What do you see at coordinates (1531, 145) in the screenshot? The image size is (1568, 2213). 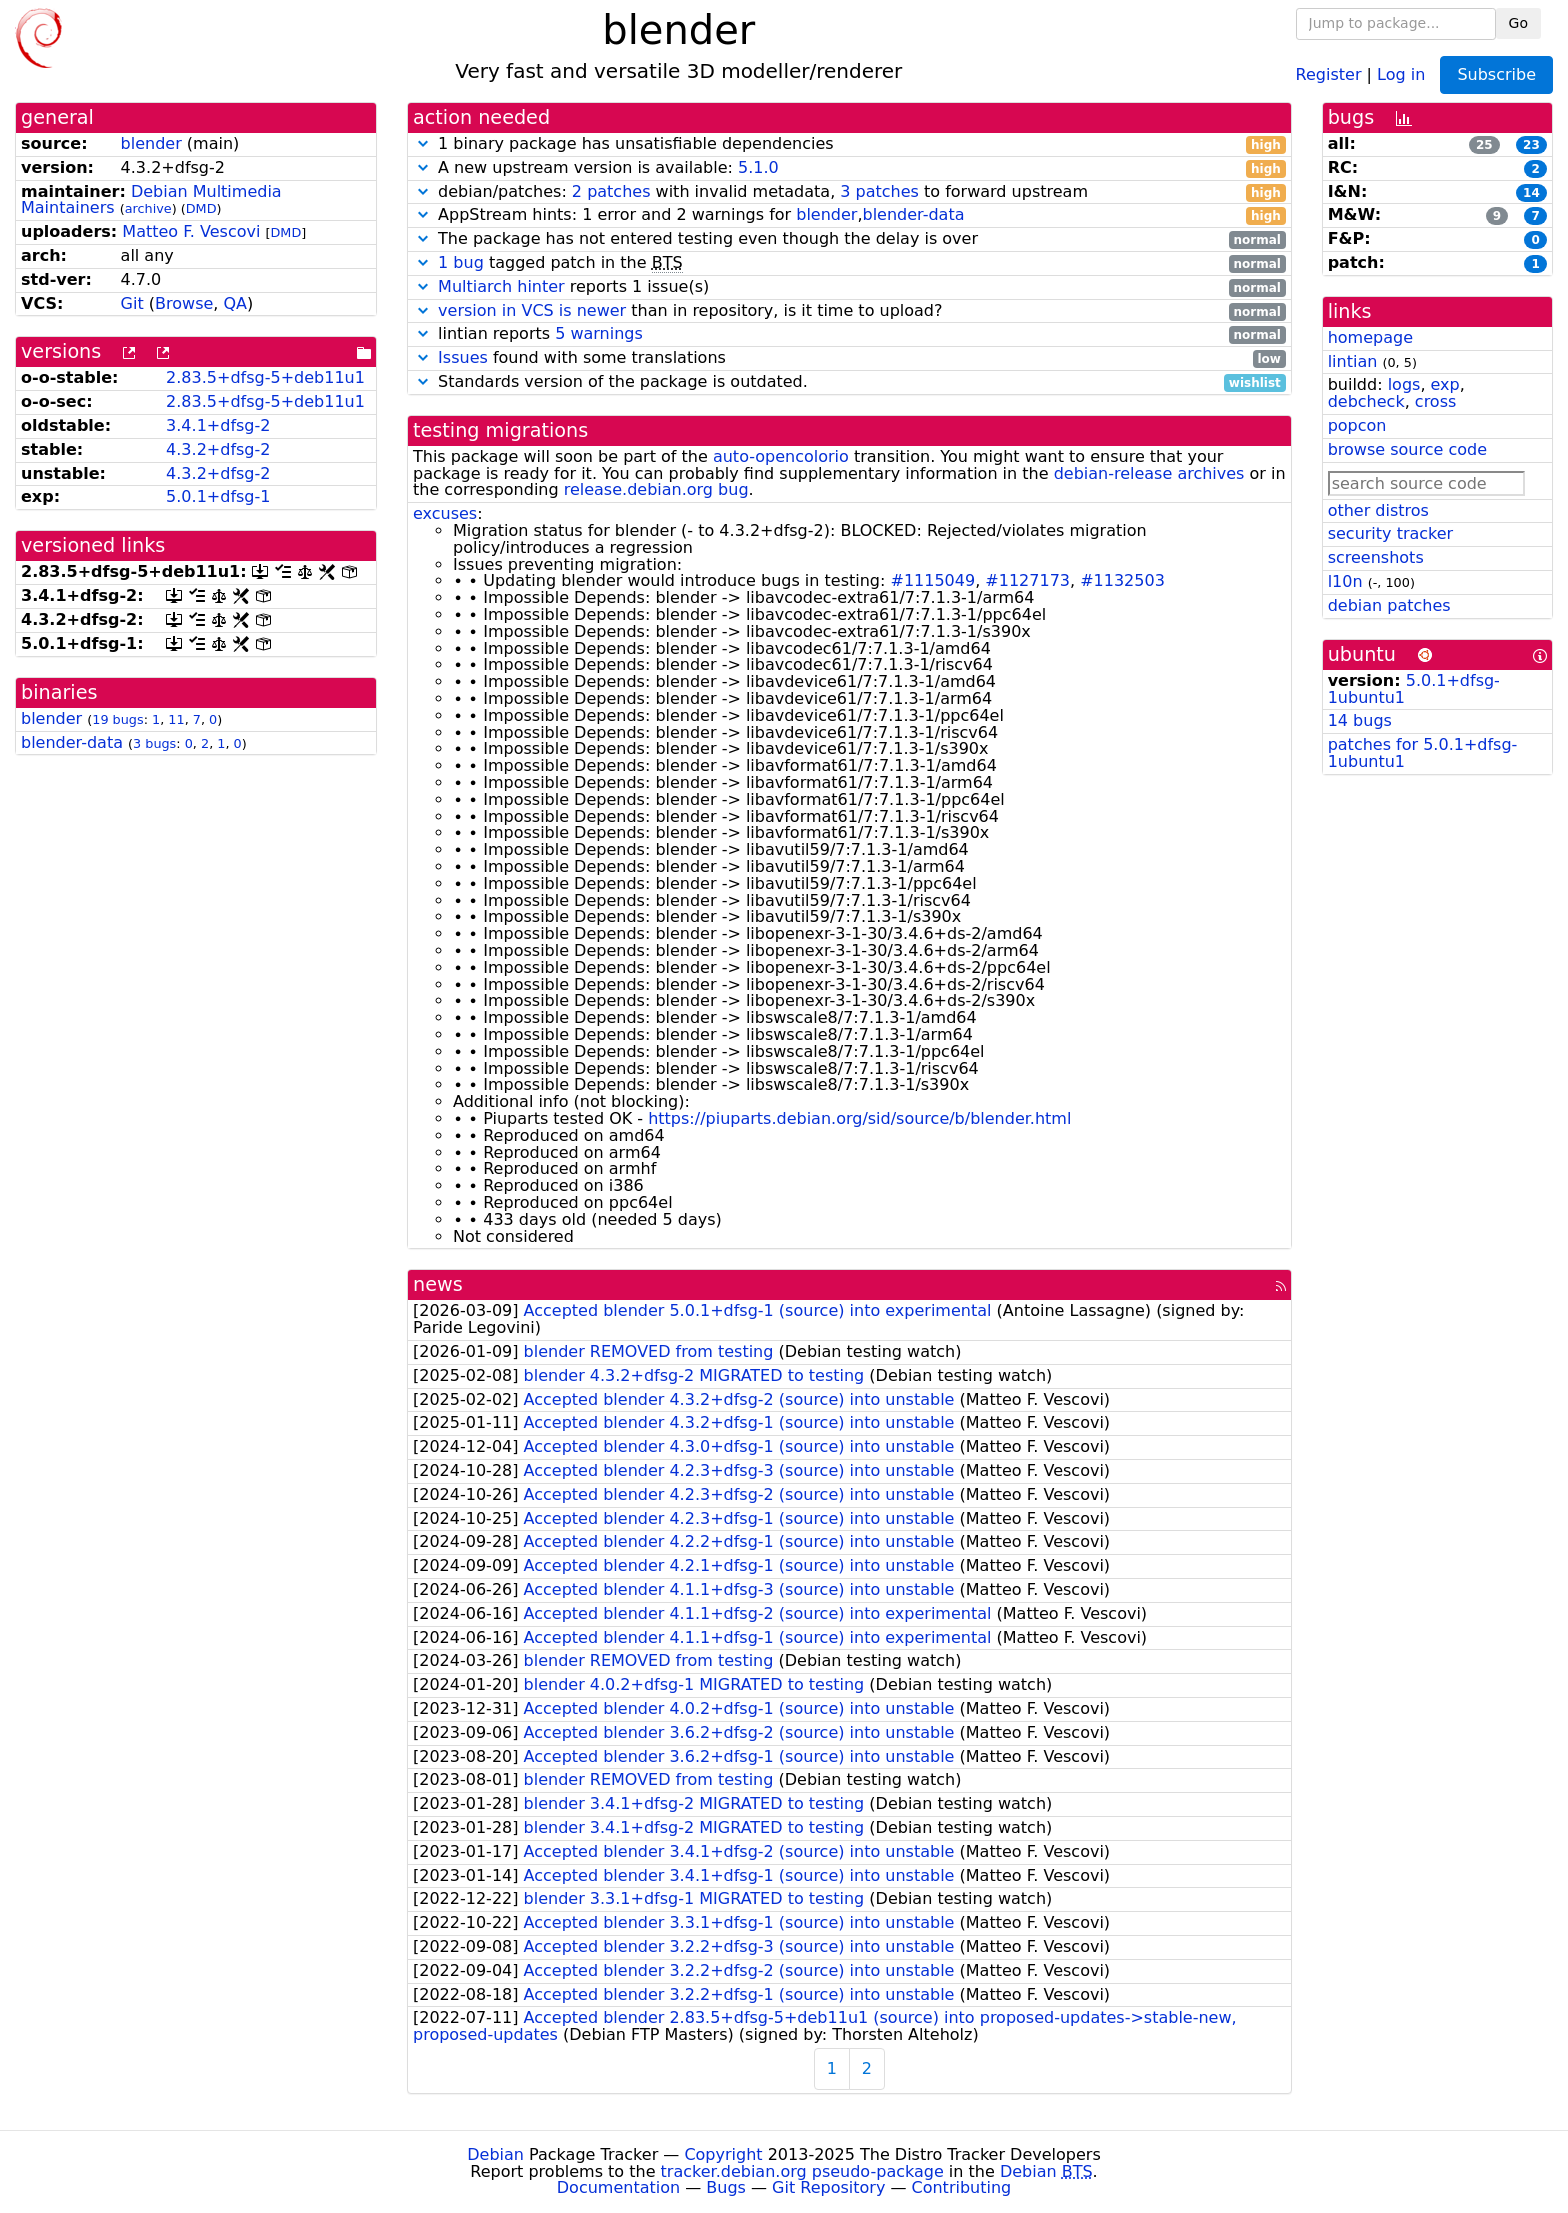 I see `23` at bounding box center [1531, 145].